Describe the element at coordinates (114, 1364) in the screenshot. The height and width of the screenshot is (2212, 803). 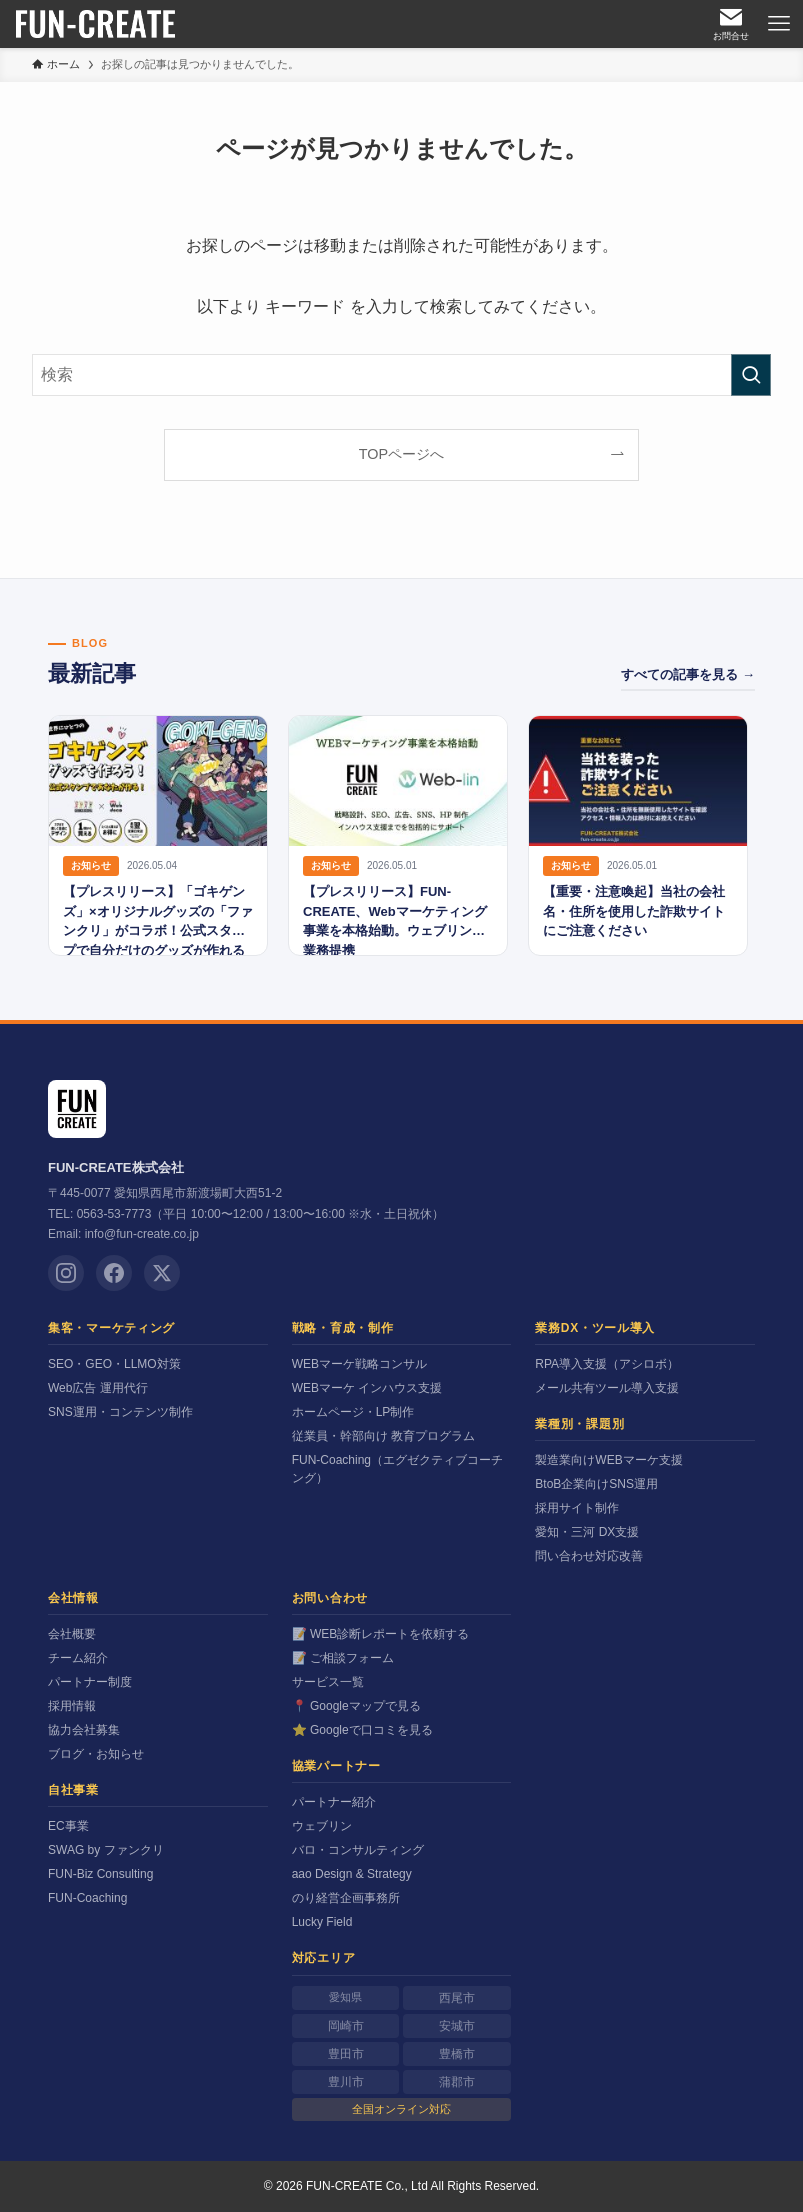
I see `SEO・GEO・LLMO対策` at that location.